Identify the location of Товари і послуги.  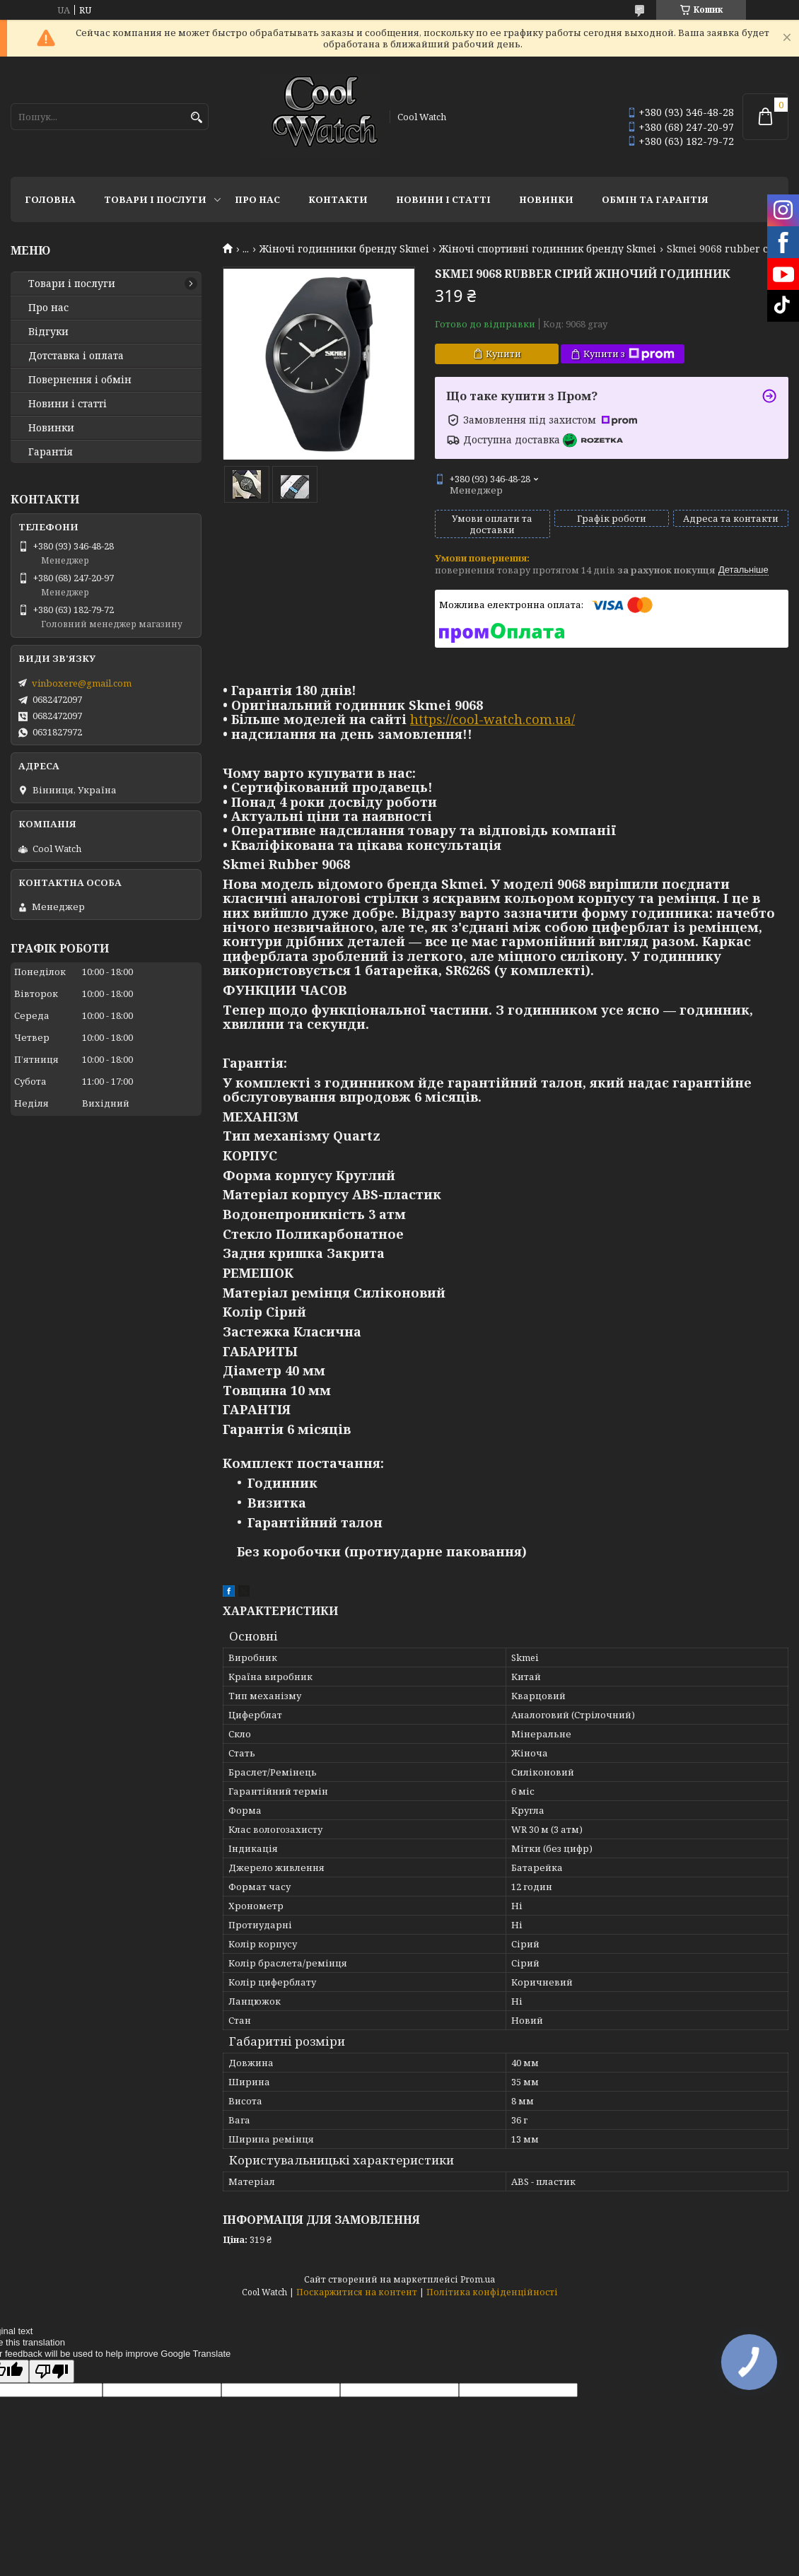
(155, 199).